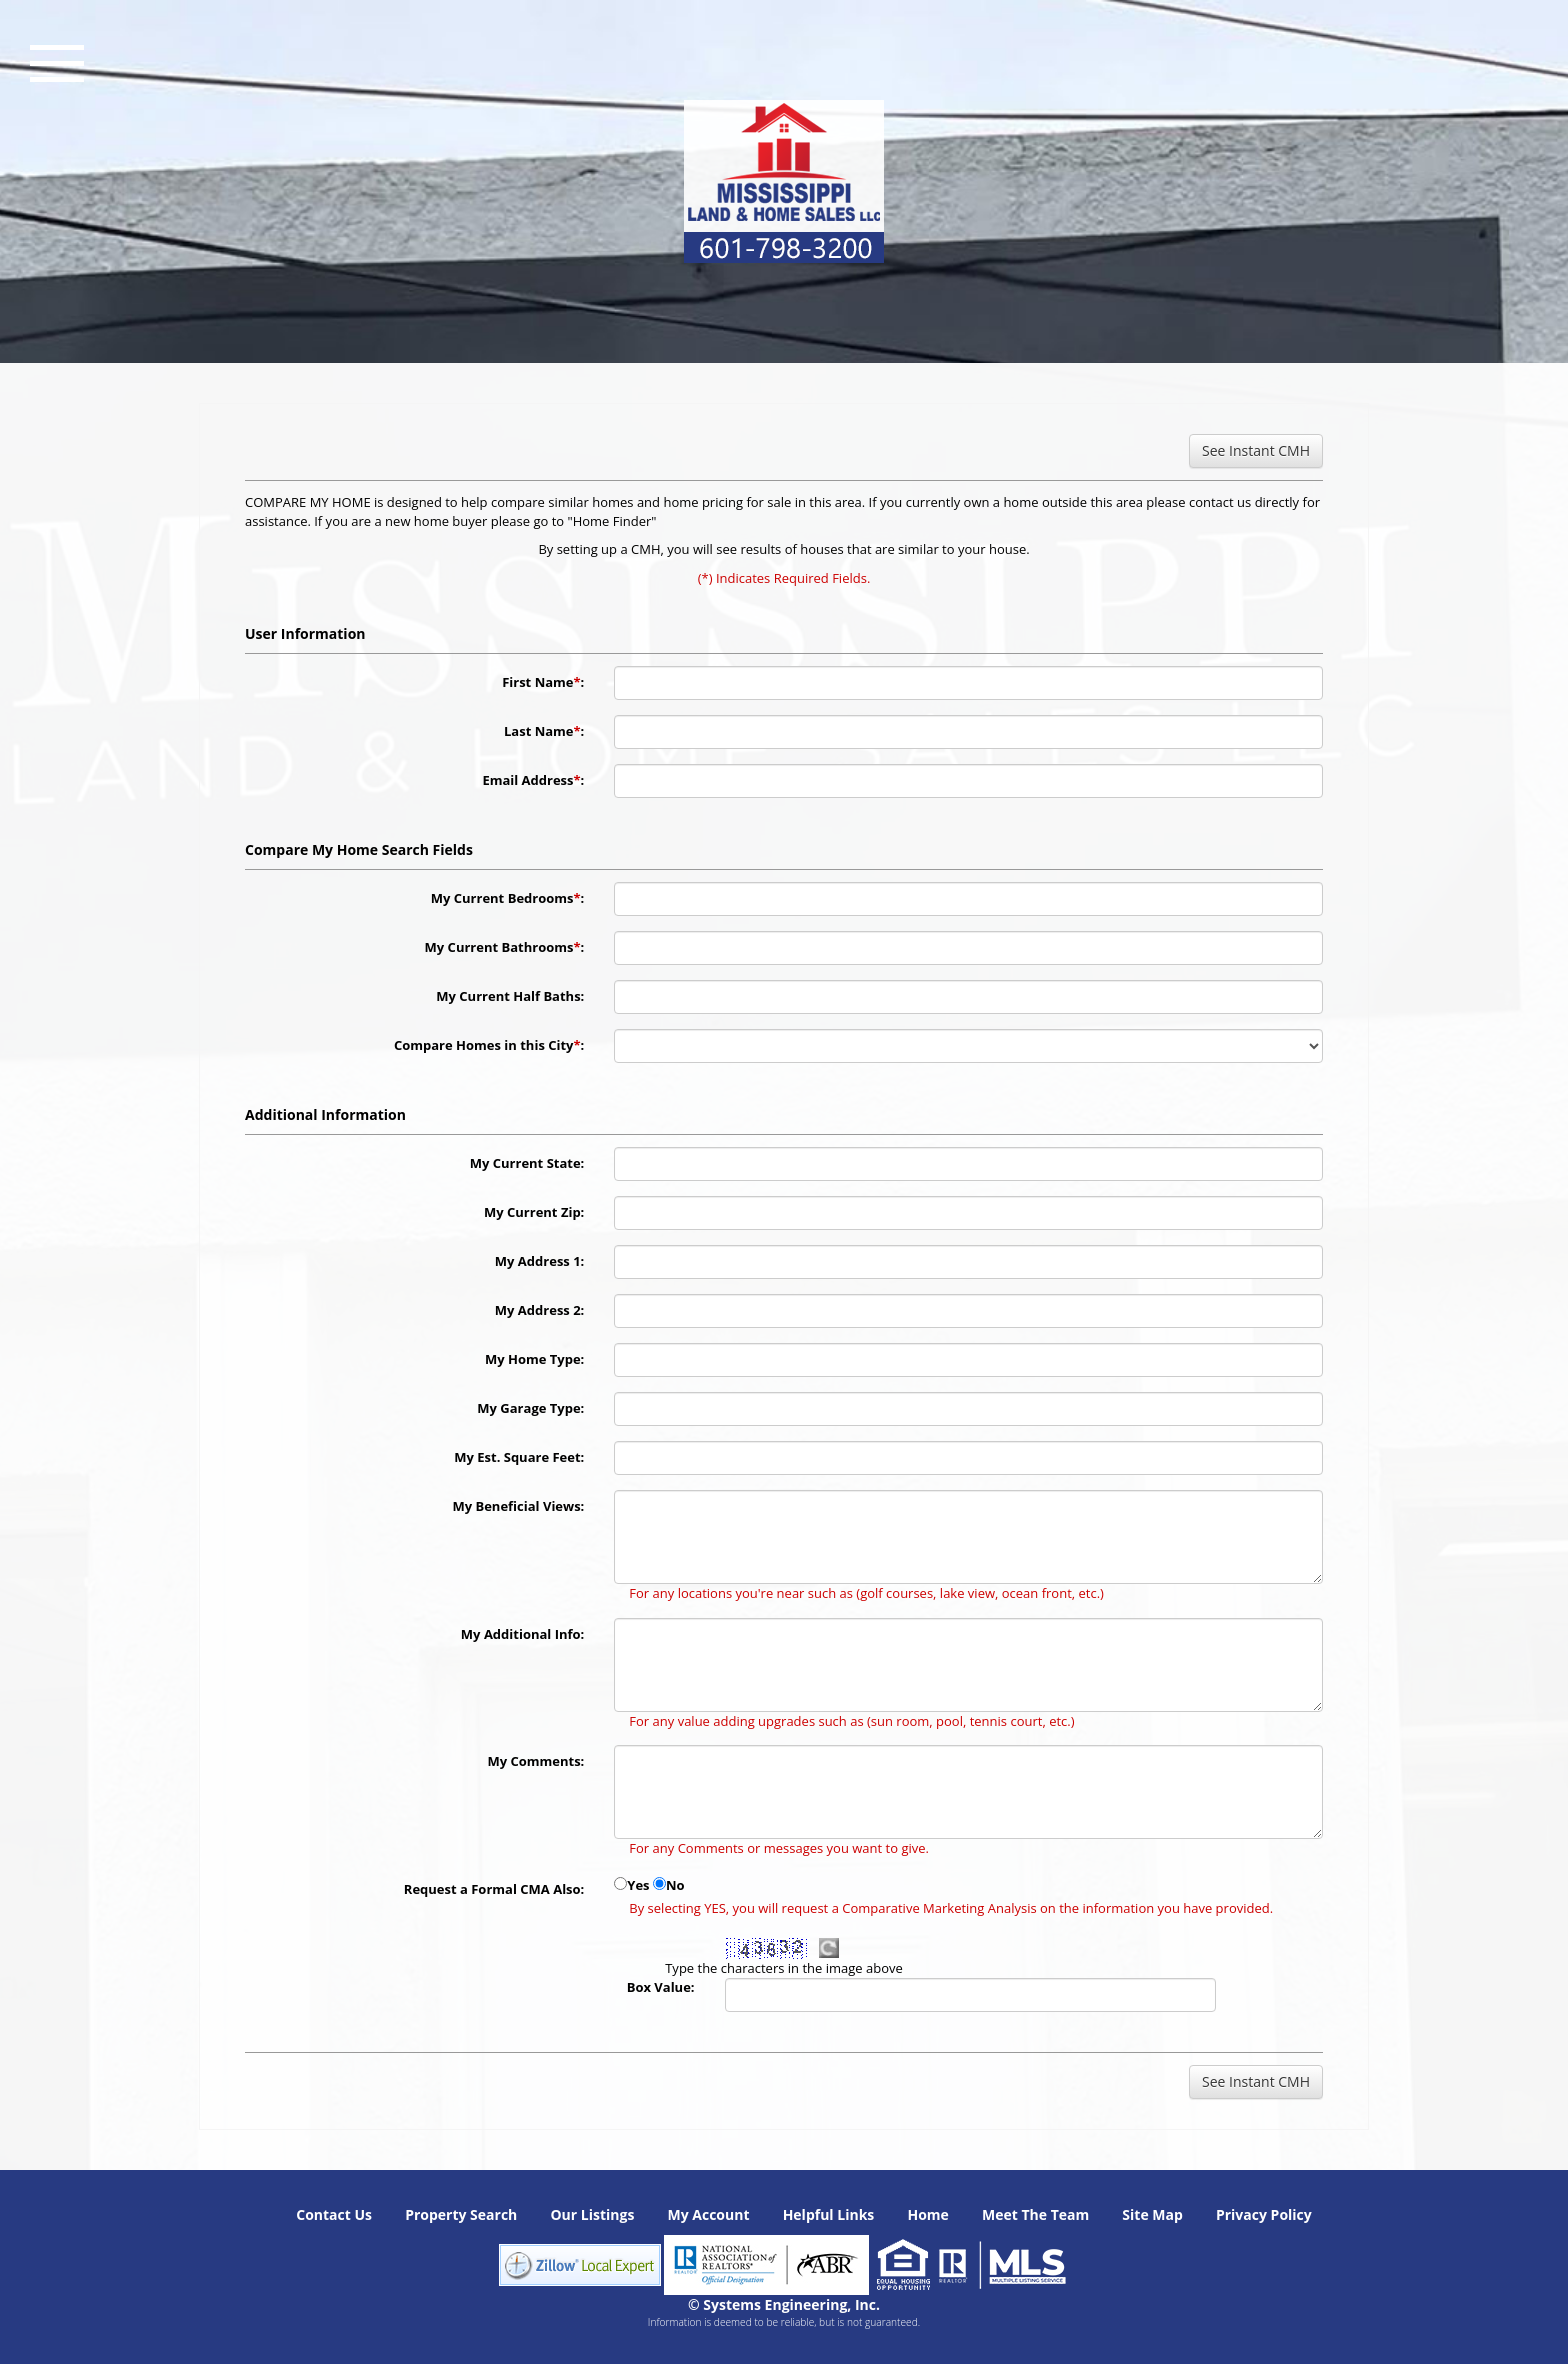 This screenshot has height=2364, width=1568. Describe the element at coordinates (927, 2214) in the screenshot. I see `Home` at that location.